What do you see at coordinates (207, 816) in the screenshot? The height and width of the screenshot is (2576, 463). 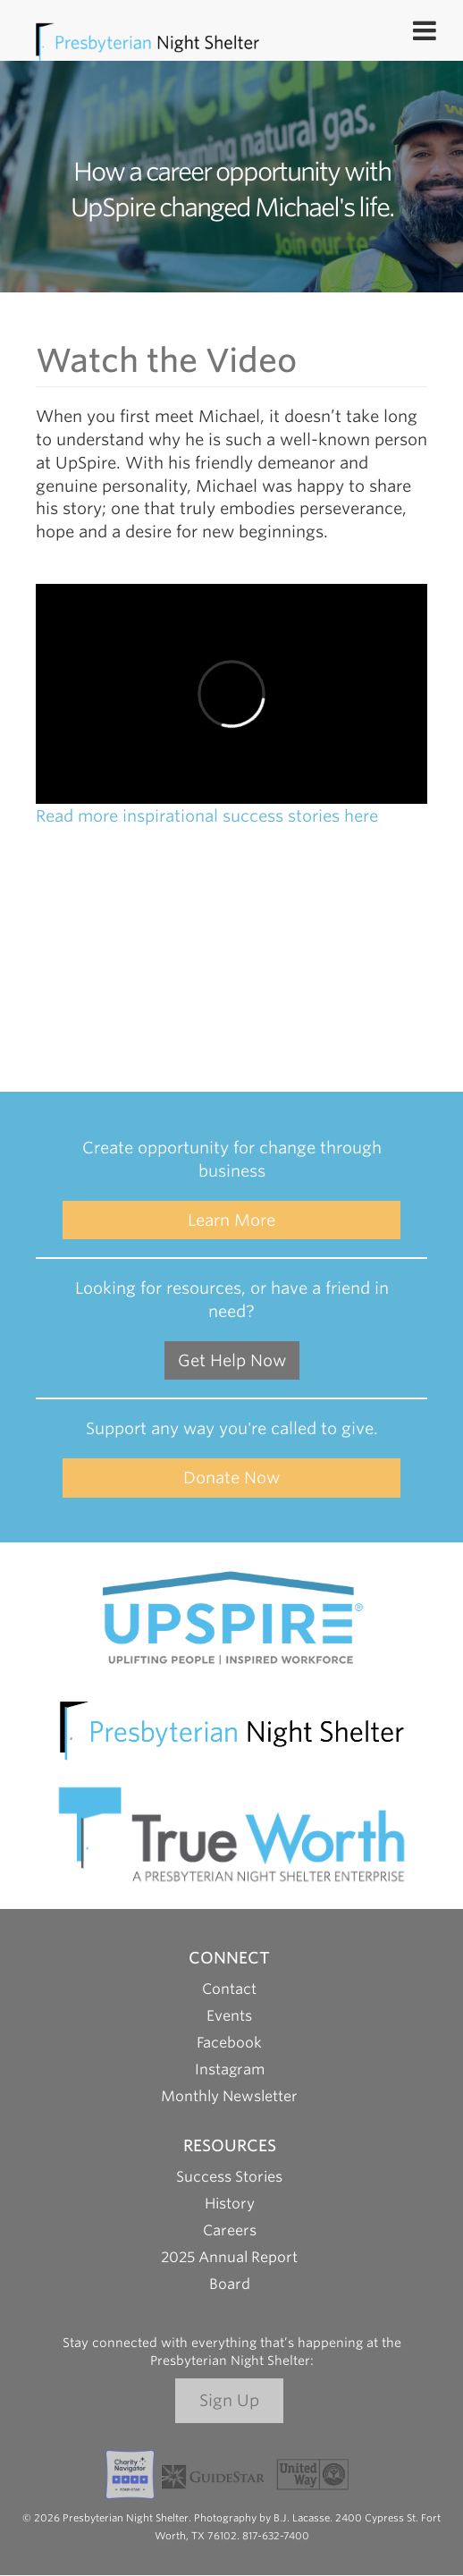 I see `Read more inspirational success stories here` at bounding box center [207, 816].